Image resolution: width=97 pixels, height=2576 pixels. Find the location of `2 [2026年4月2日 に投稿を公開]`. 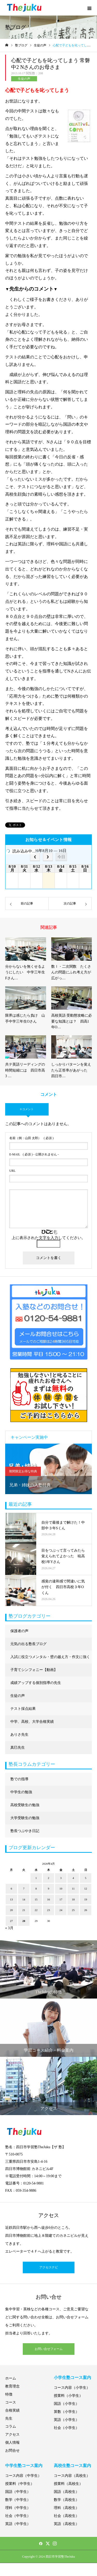

2 [2026年4月2日 に投稿を公開] is located at coordinates (48, 1877).